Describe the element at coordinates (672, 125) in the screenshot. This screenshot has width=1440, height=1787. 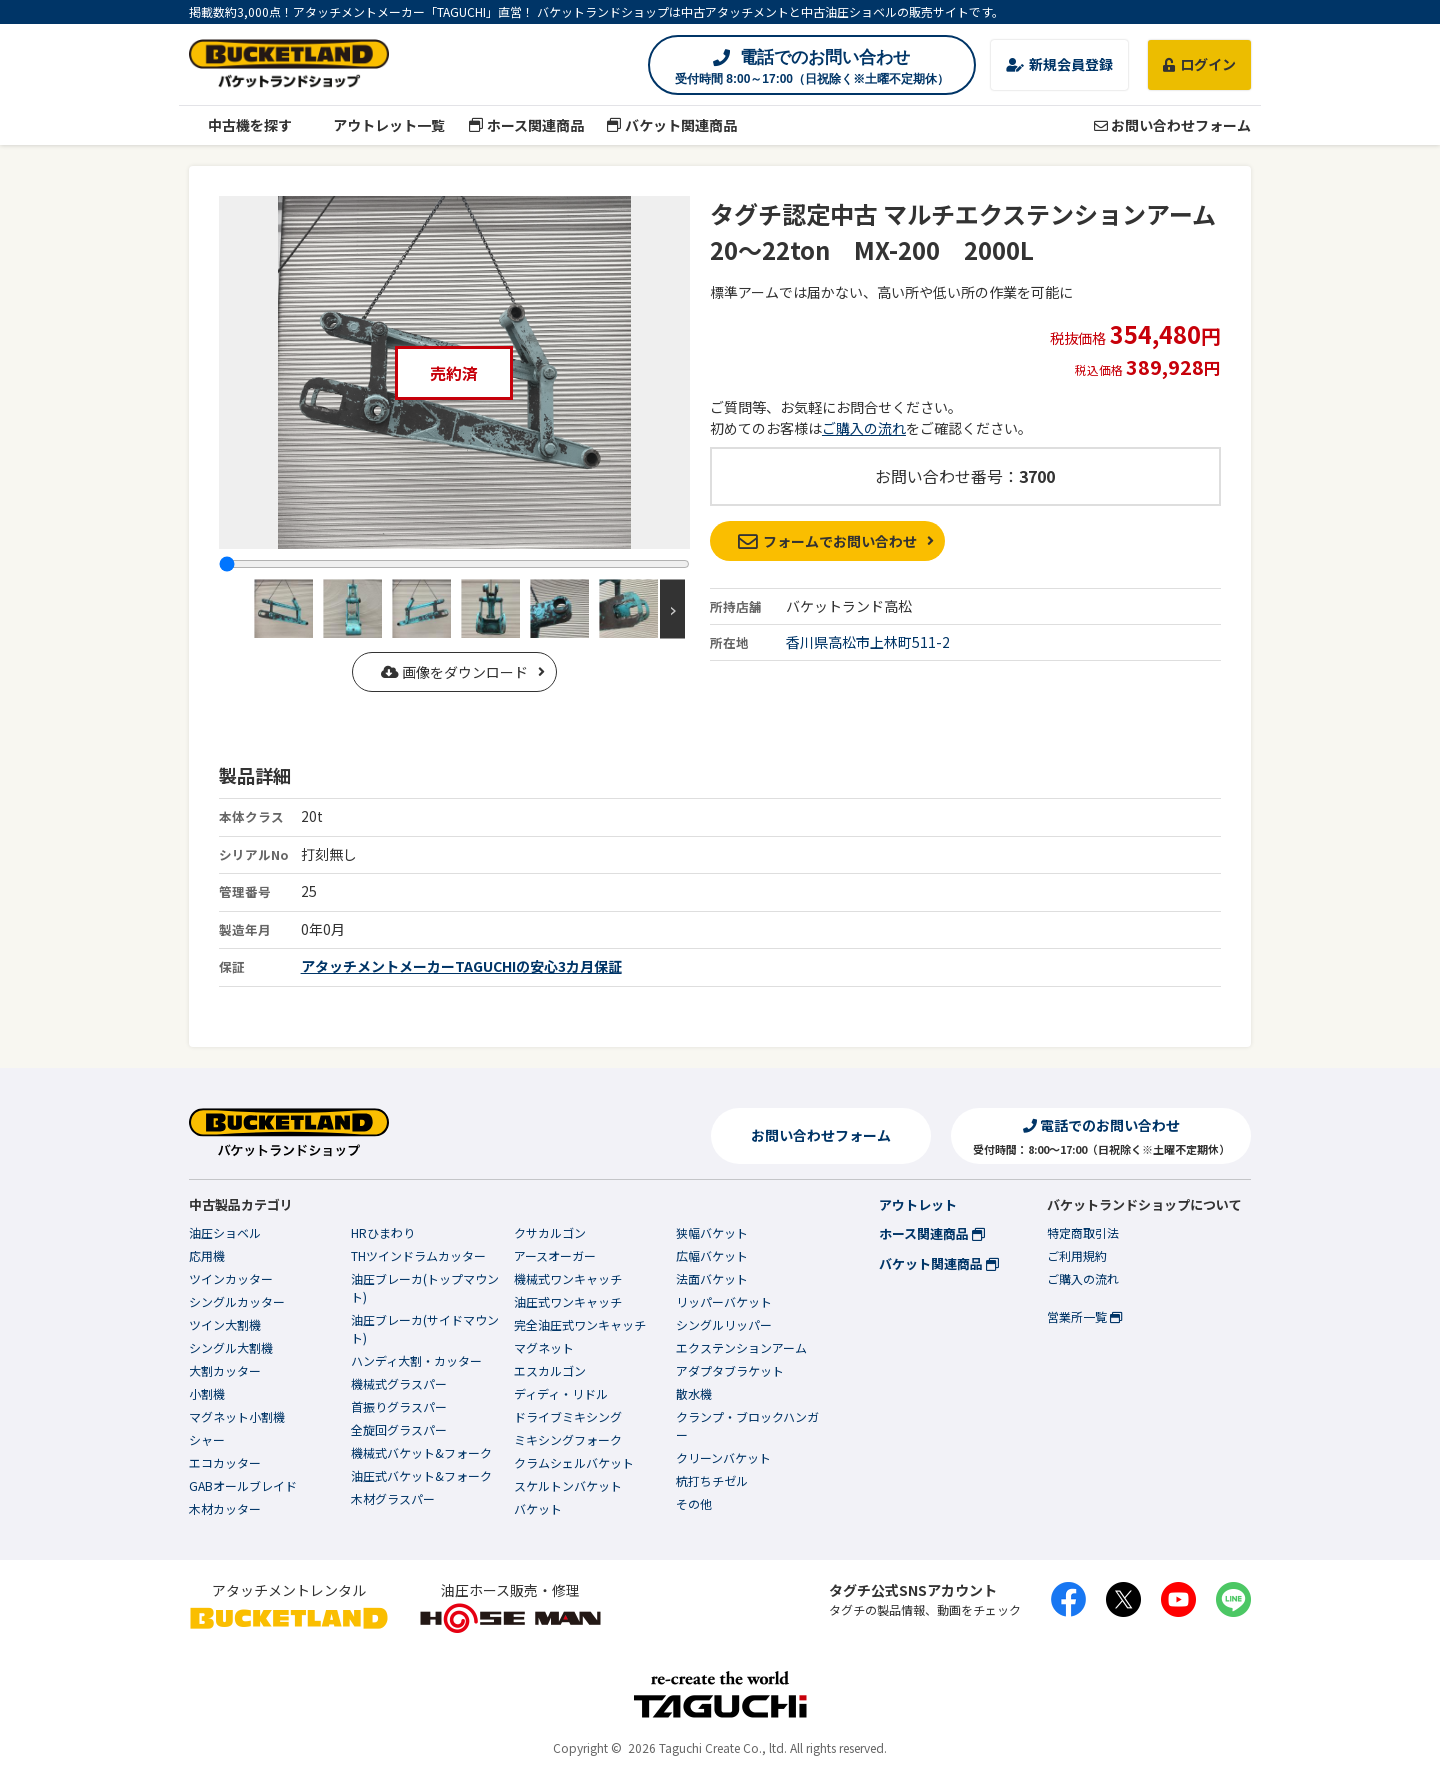
I see `バケット関連商品` at that location.